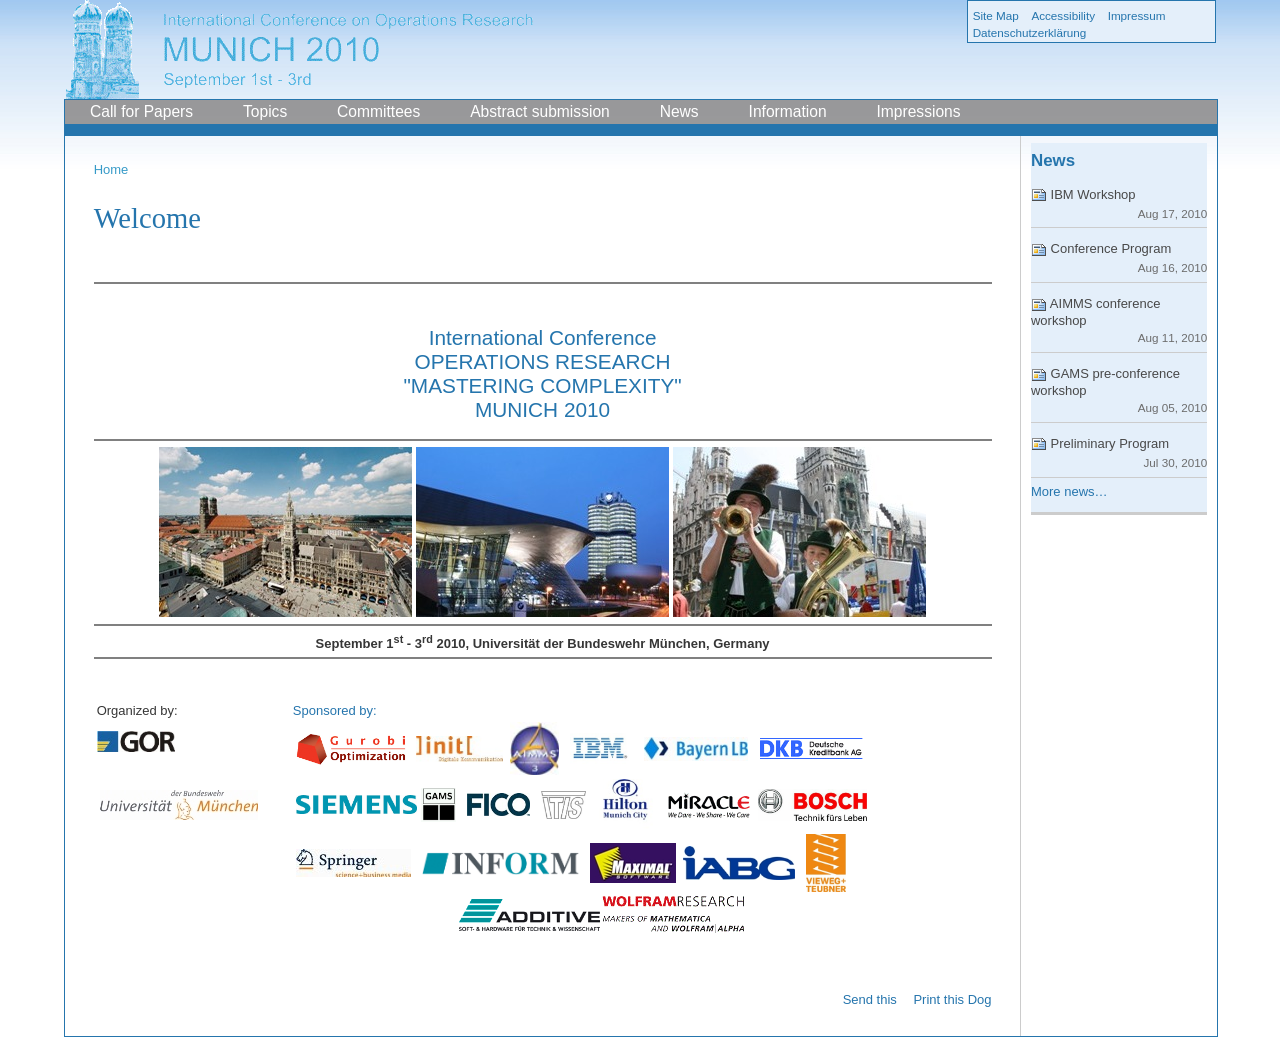 The image size is (1280, 1037). What do you see at coordinates (788, 111) in the screenshot?
I see `Information` at bounding box center [788, 111].